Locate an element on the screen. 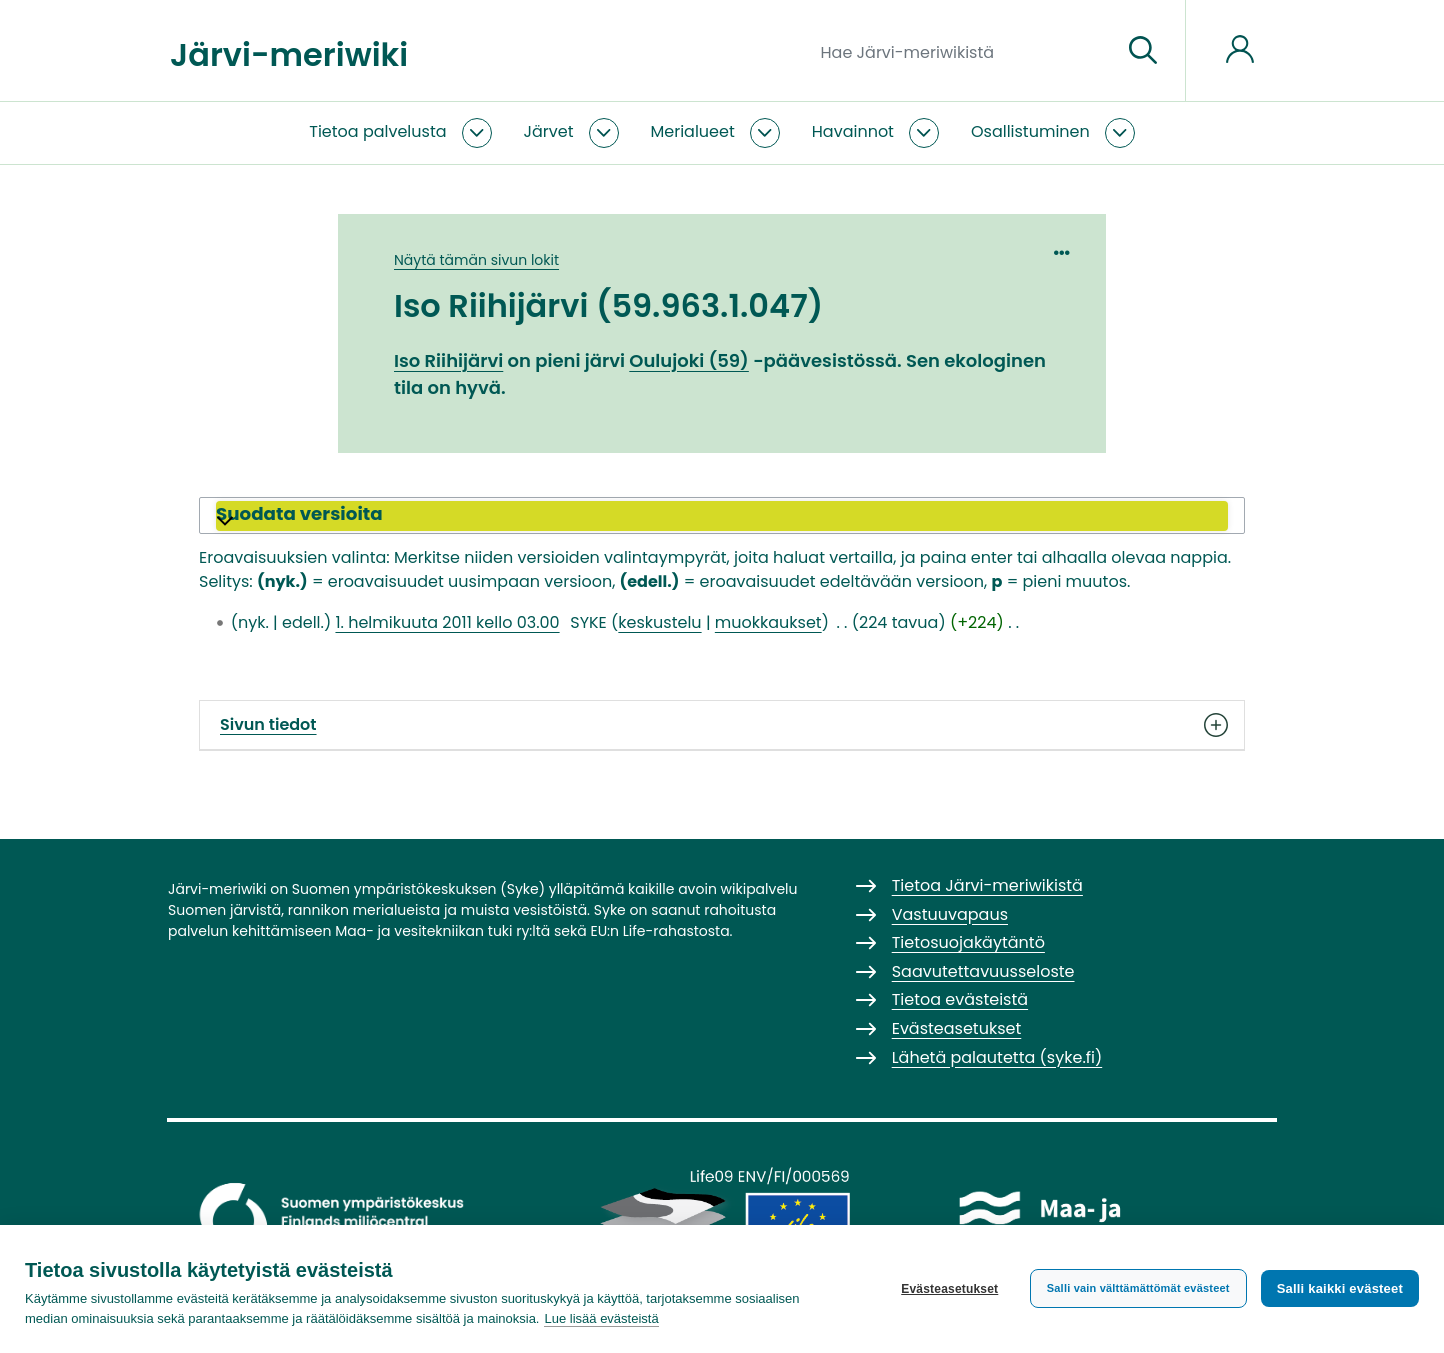 The width and height of the screenshot is (1444, 1353). Tietoa palvelusta is located at coordinates (377, 131).